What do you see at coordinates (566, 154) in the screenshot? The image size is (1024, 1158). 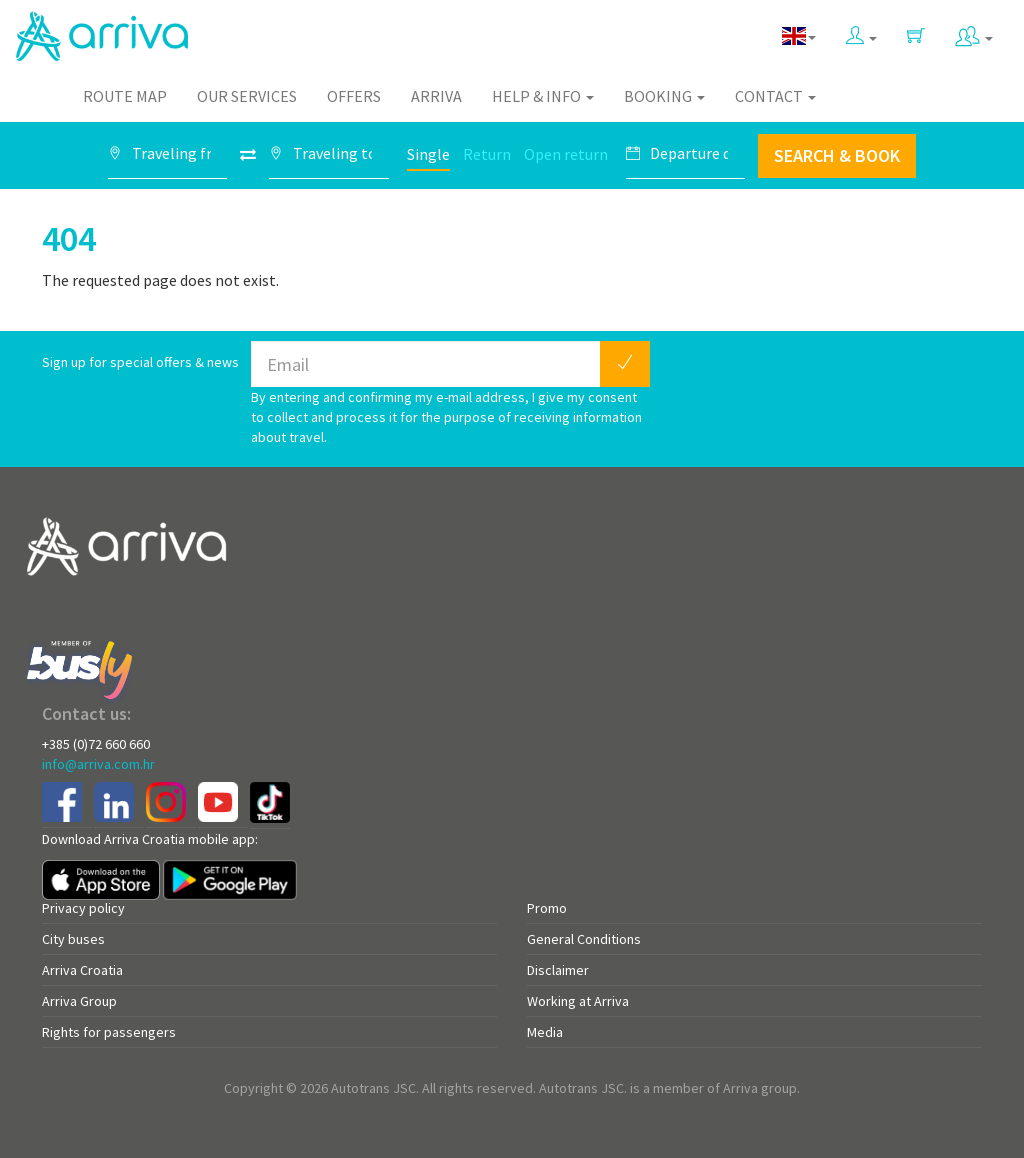 I see `Open return` at bounding box center [566, 154].